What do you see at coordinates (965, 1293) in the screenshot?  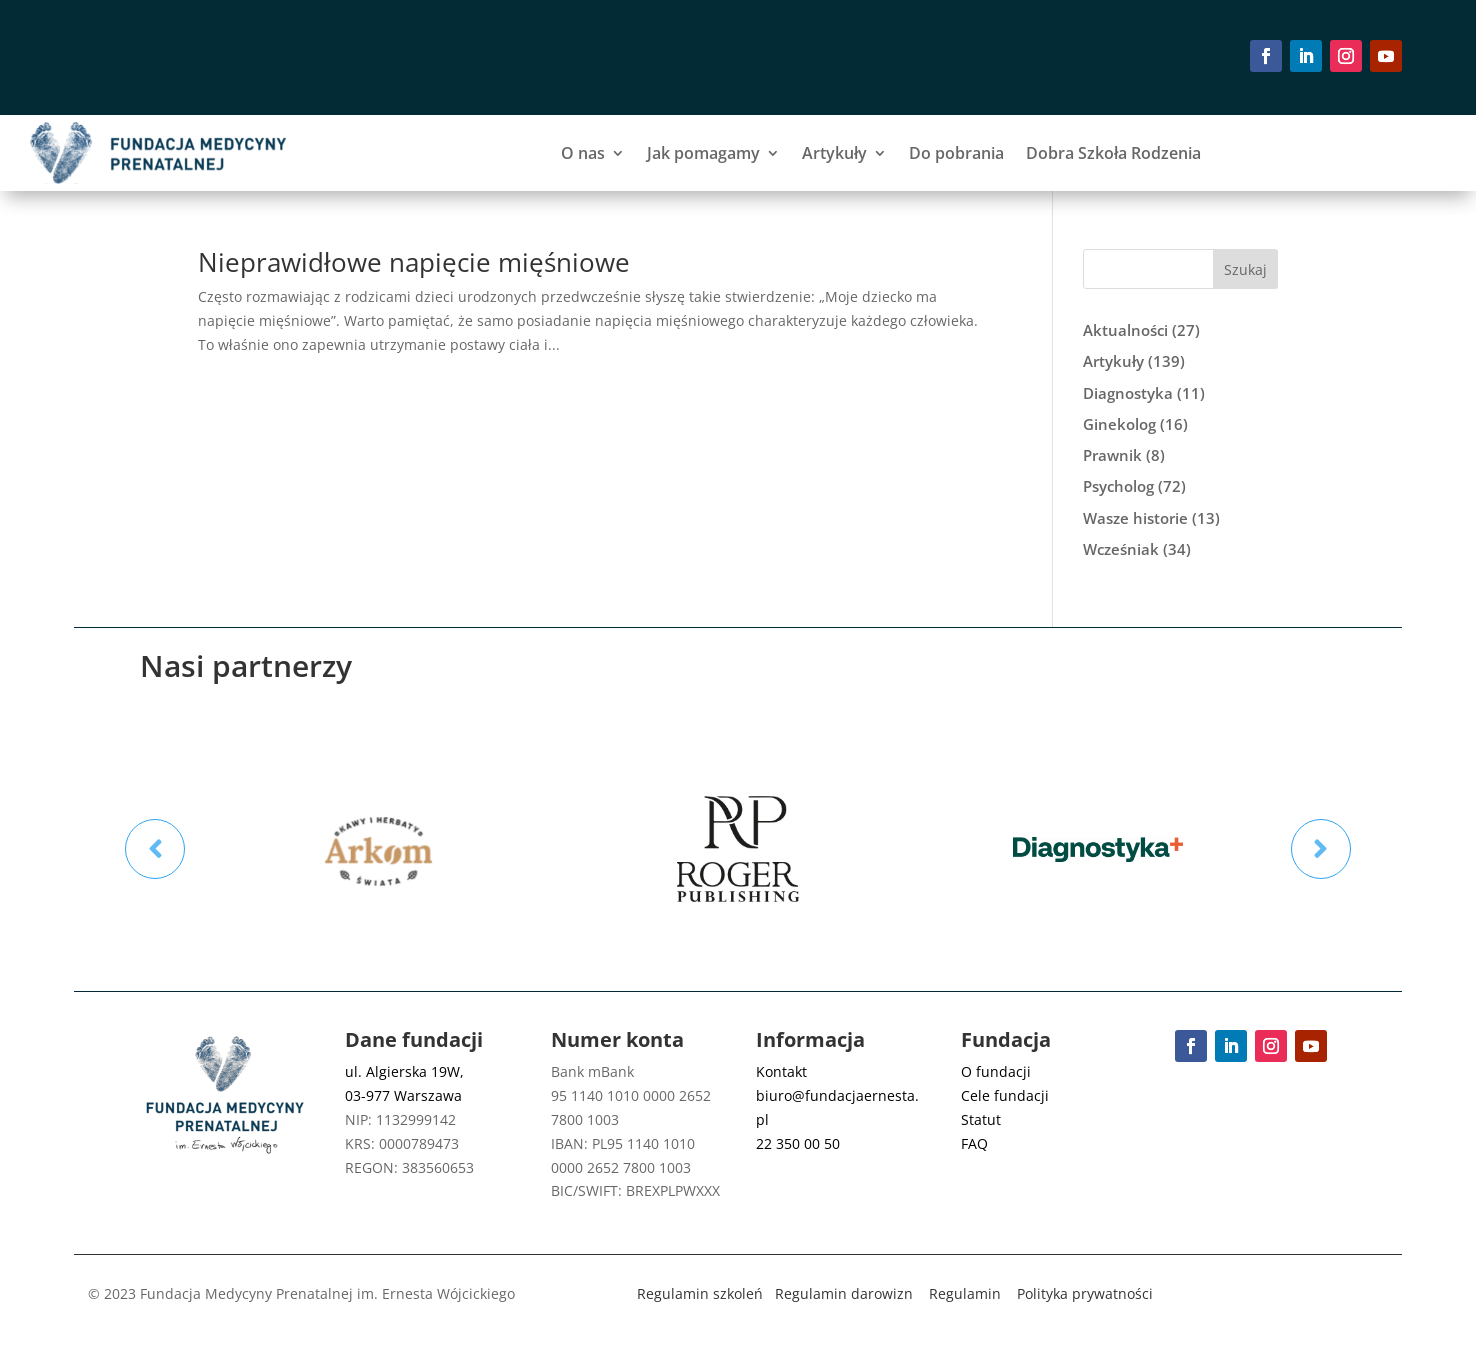 I see `Regulamin` at bounding box center [965, 1293].